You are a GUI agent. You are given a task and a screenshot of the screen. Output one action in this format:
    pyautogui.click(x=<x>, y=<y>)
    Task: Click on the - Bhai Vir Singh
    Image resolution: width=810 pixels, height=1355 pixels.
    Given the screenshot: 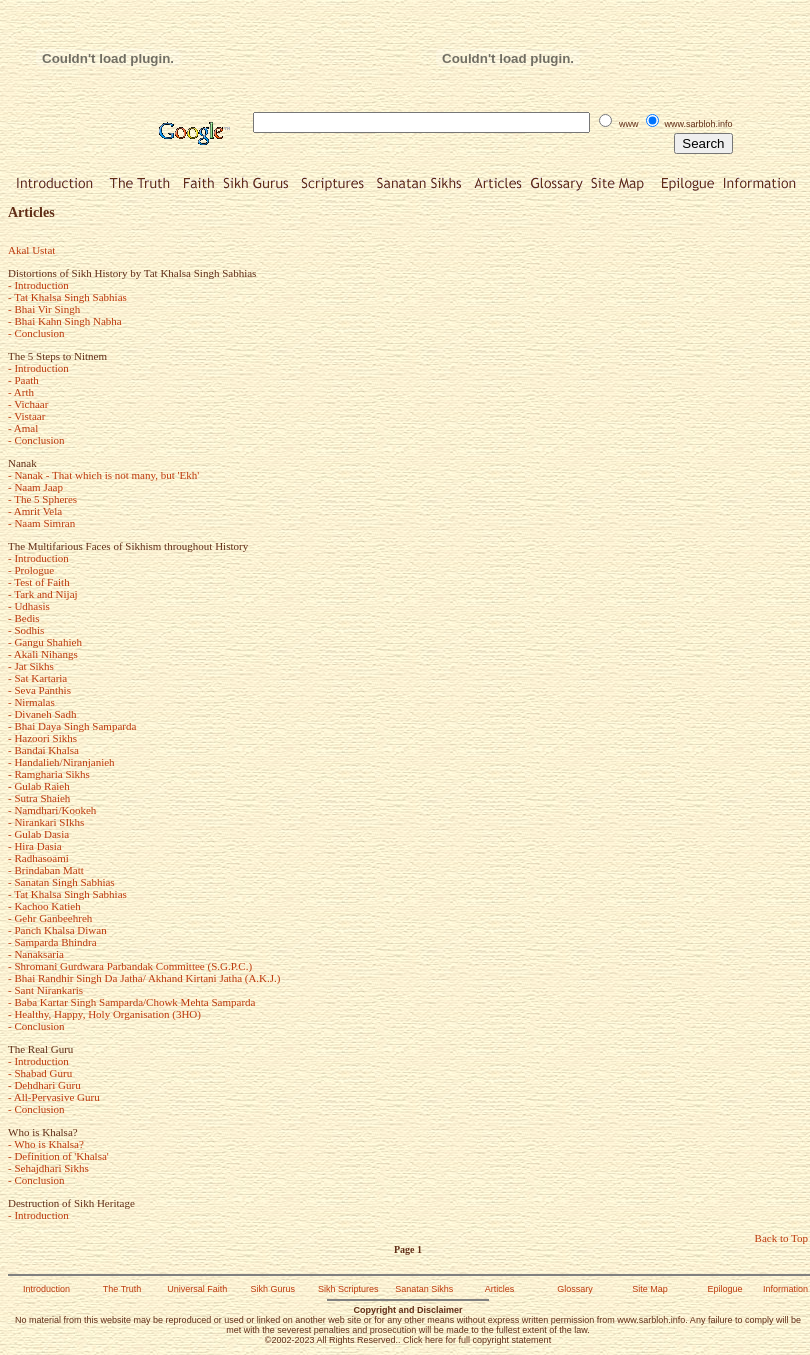 What is the action you would take?
    pyautogui.click(x=44, y=309)
    